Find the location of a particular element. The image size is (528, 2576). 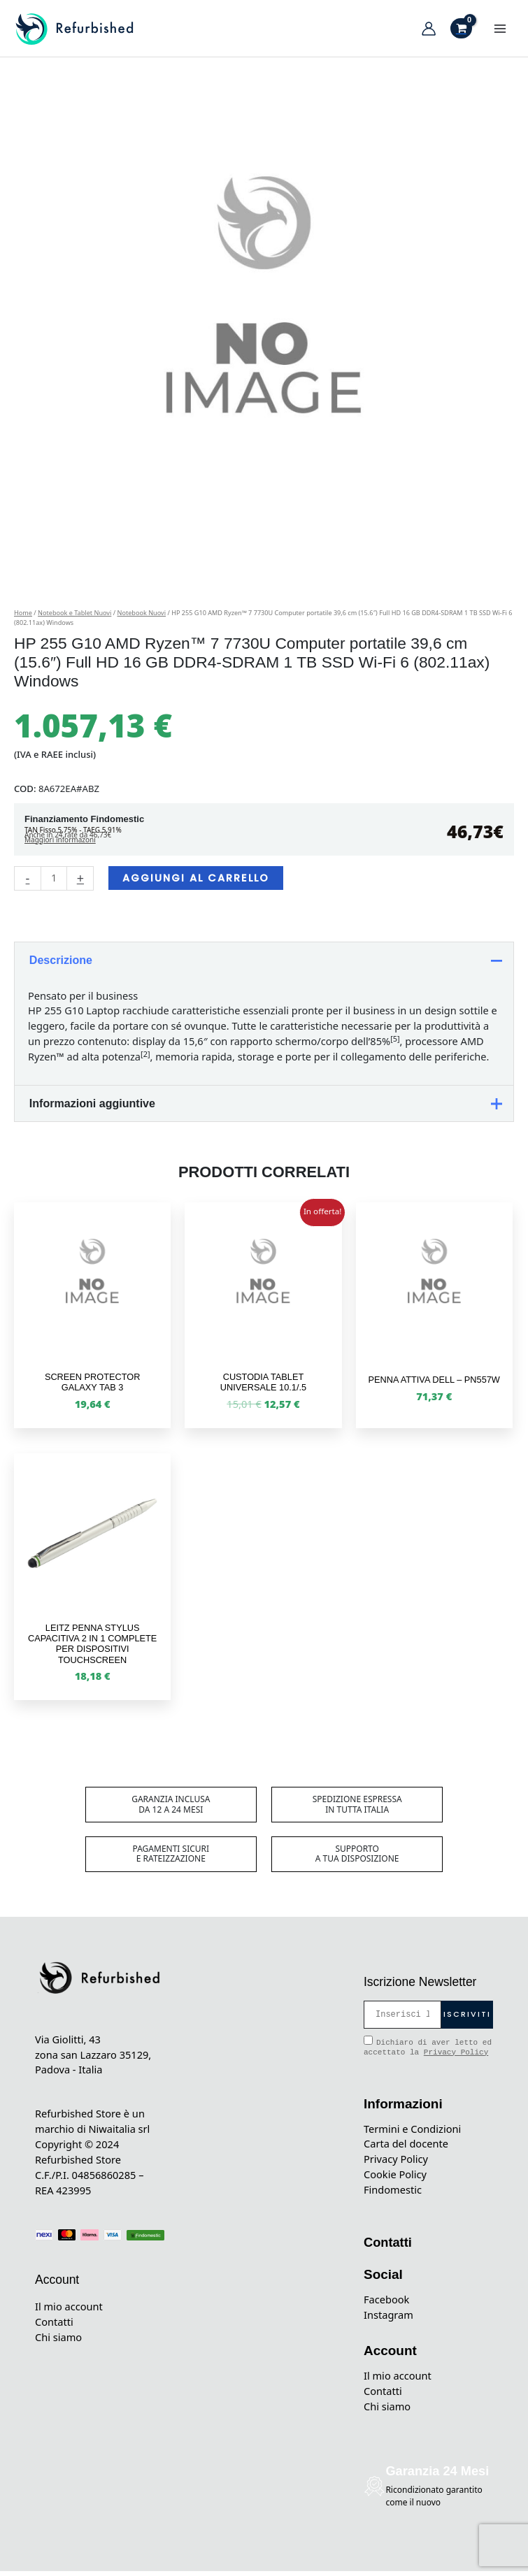

Contatti is located at coordinates (54, 2326).